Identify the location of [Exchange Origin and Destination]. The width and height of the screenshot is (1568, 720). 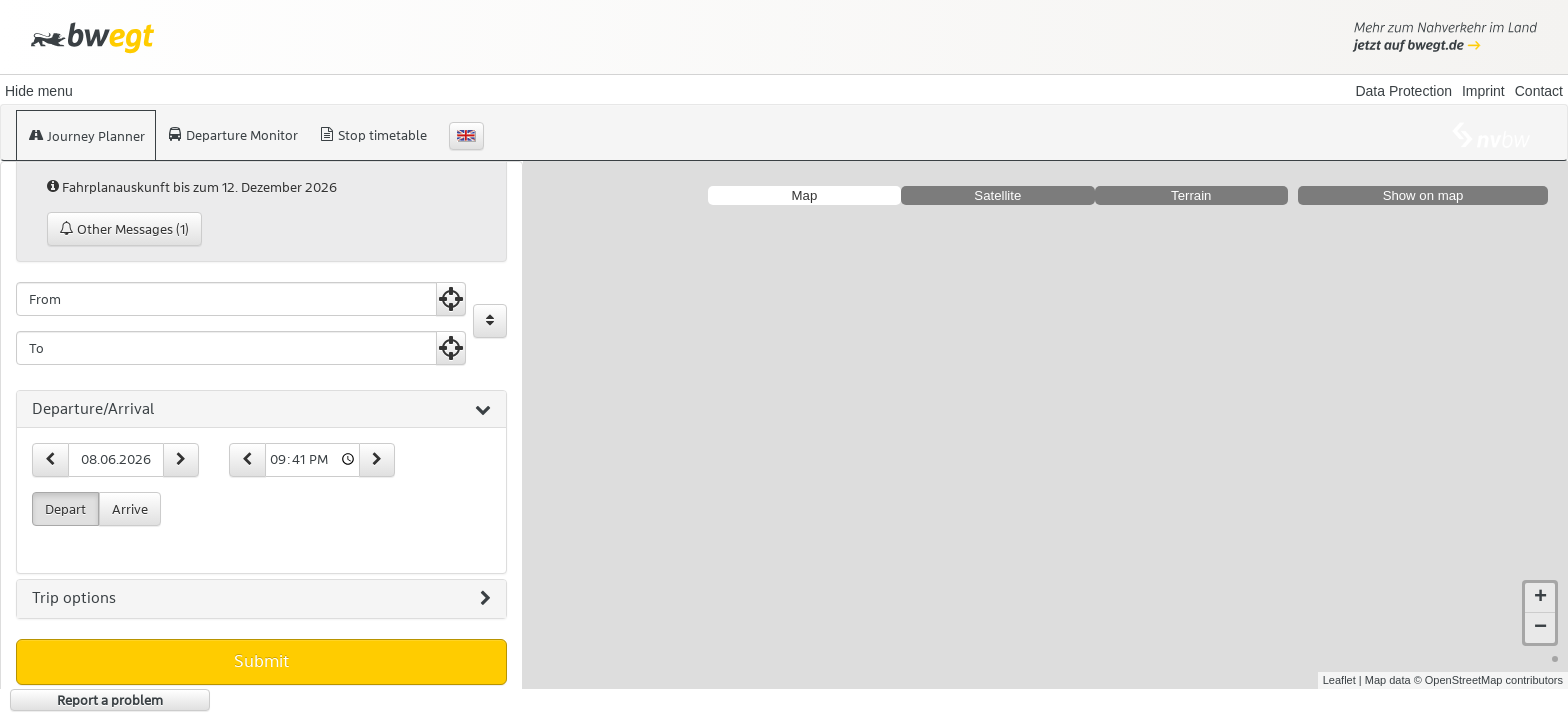
(490, 321).